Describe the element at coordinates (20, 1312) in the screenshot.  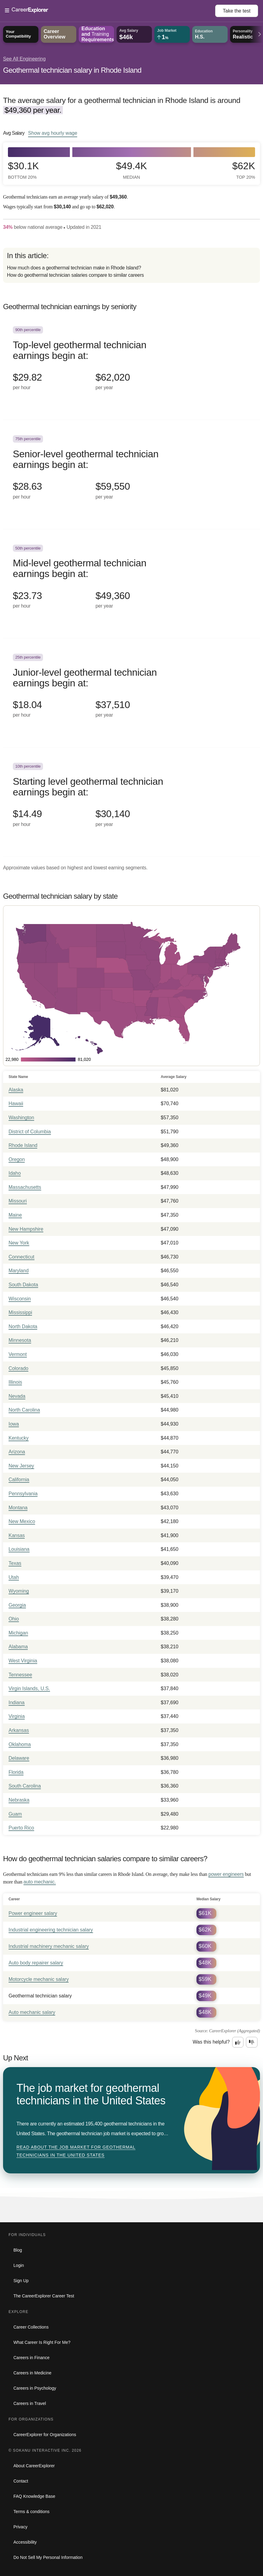
I see `Mississippi` at that location.